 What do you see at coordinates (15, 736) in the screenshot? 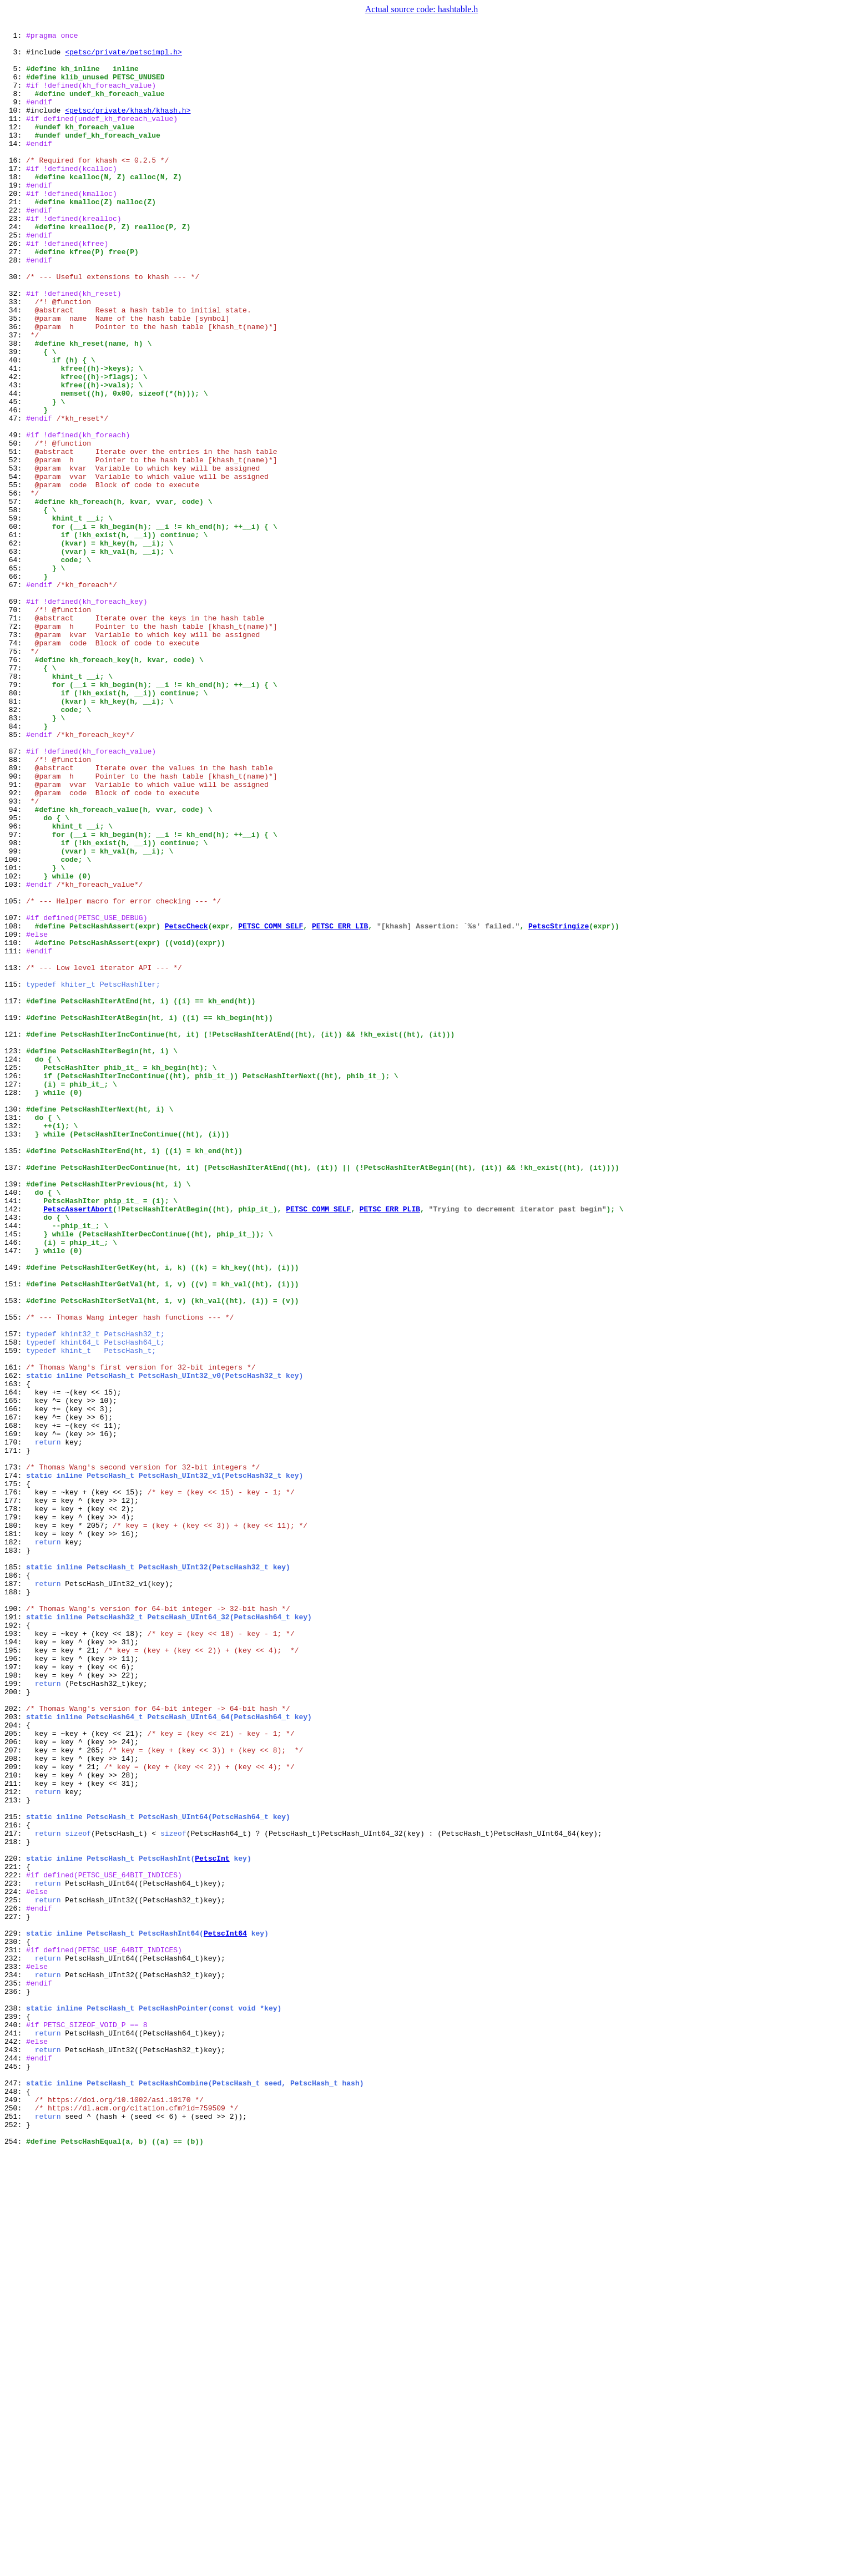
I see `71:` at bounding box center [15, 736].